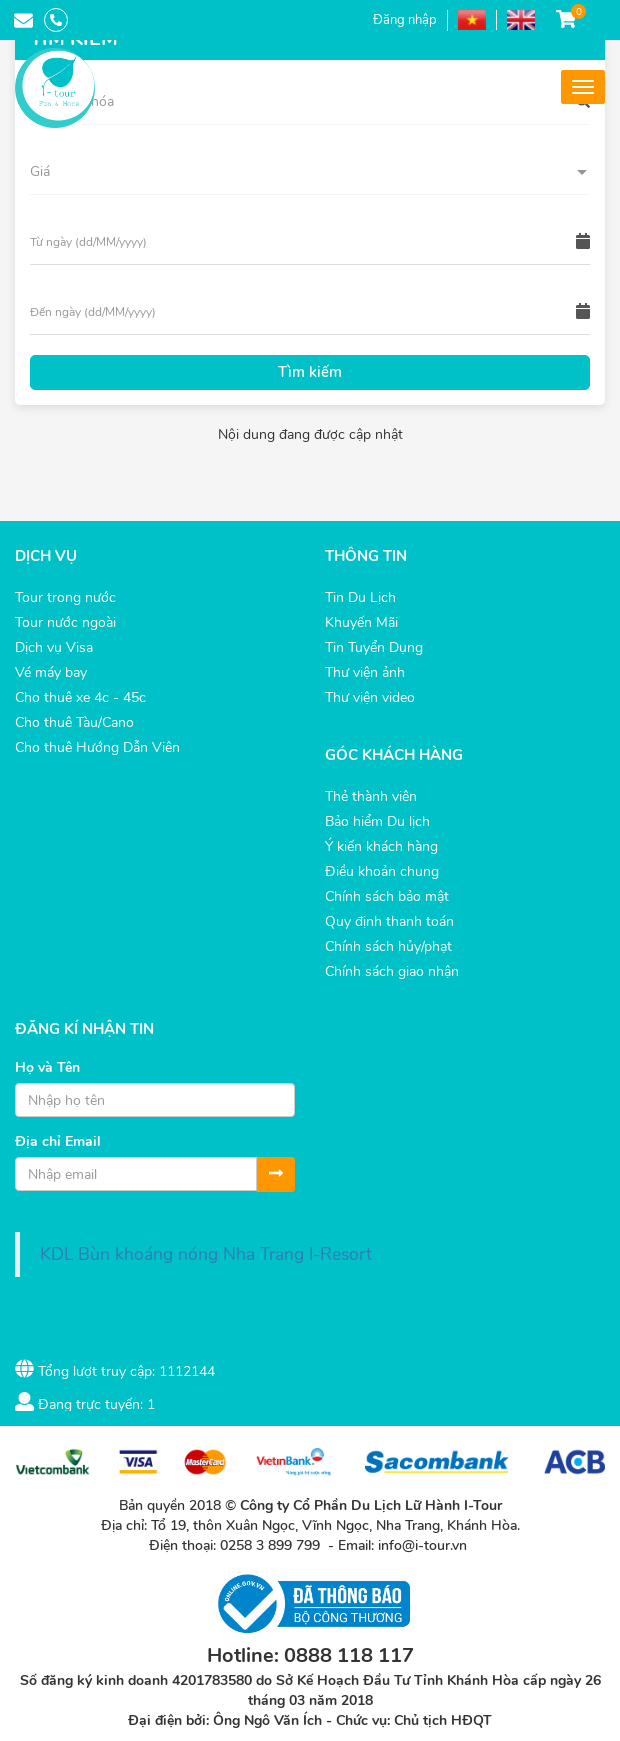  What do you see at coordinates (374, 647) in the screenshot?
I see `Tin Tuyển Dụng` at bounding box center [374, 647].